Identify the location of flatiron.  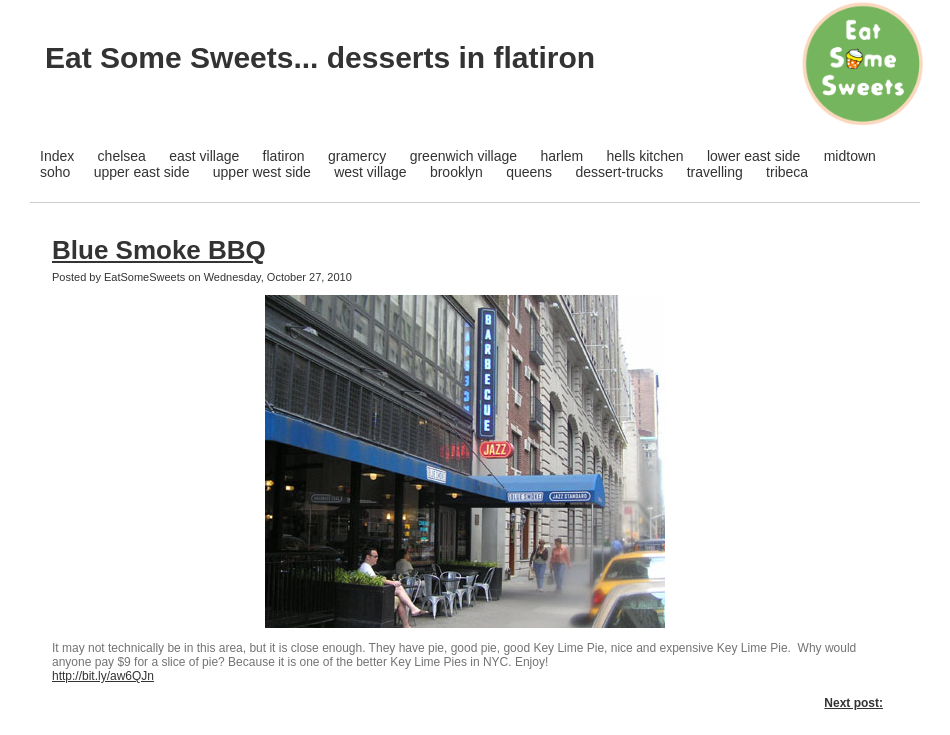
(284, 156).